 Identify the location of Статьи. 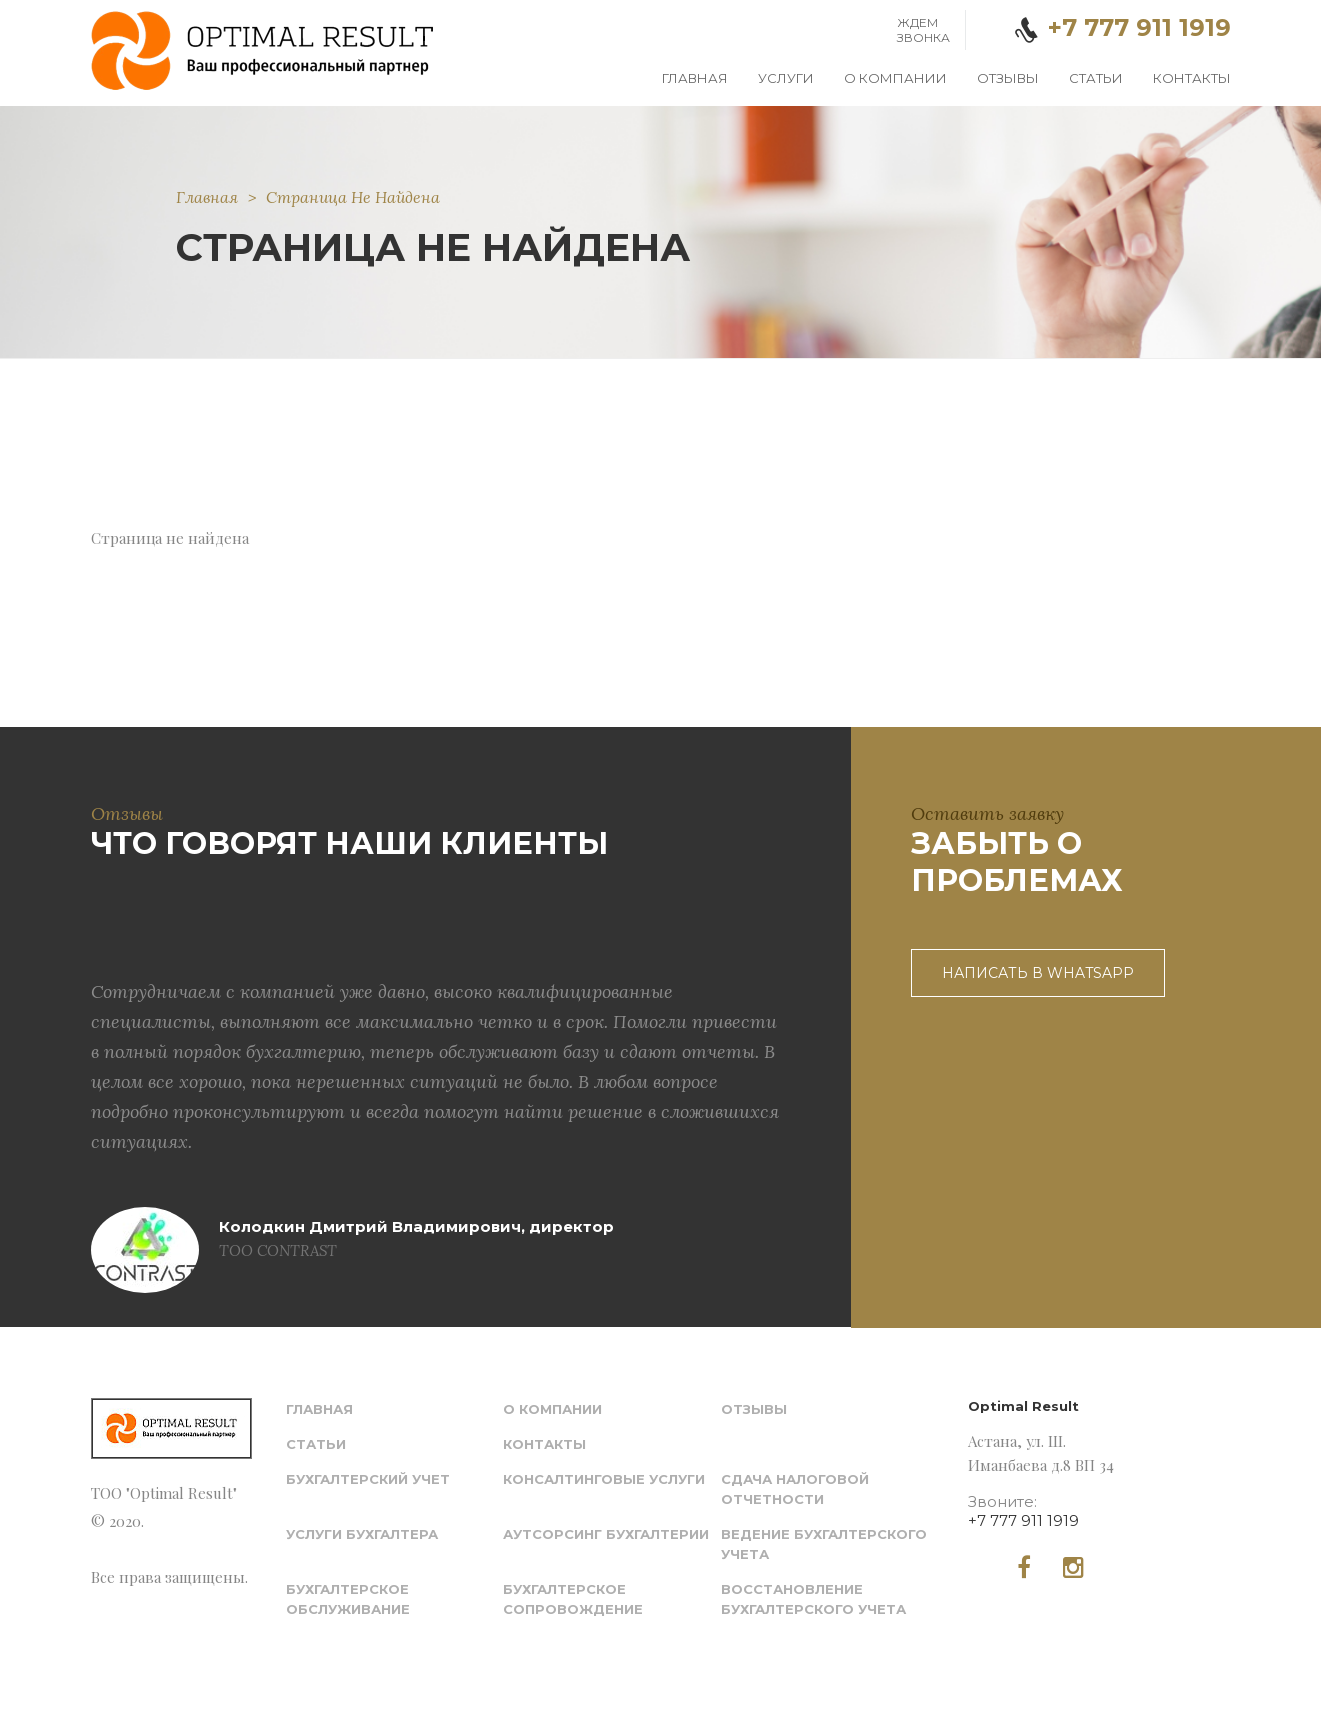
(1096, 78).